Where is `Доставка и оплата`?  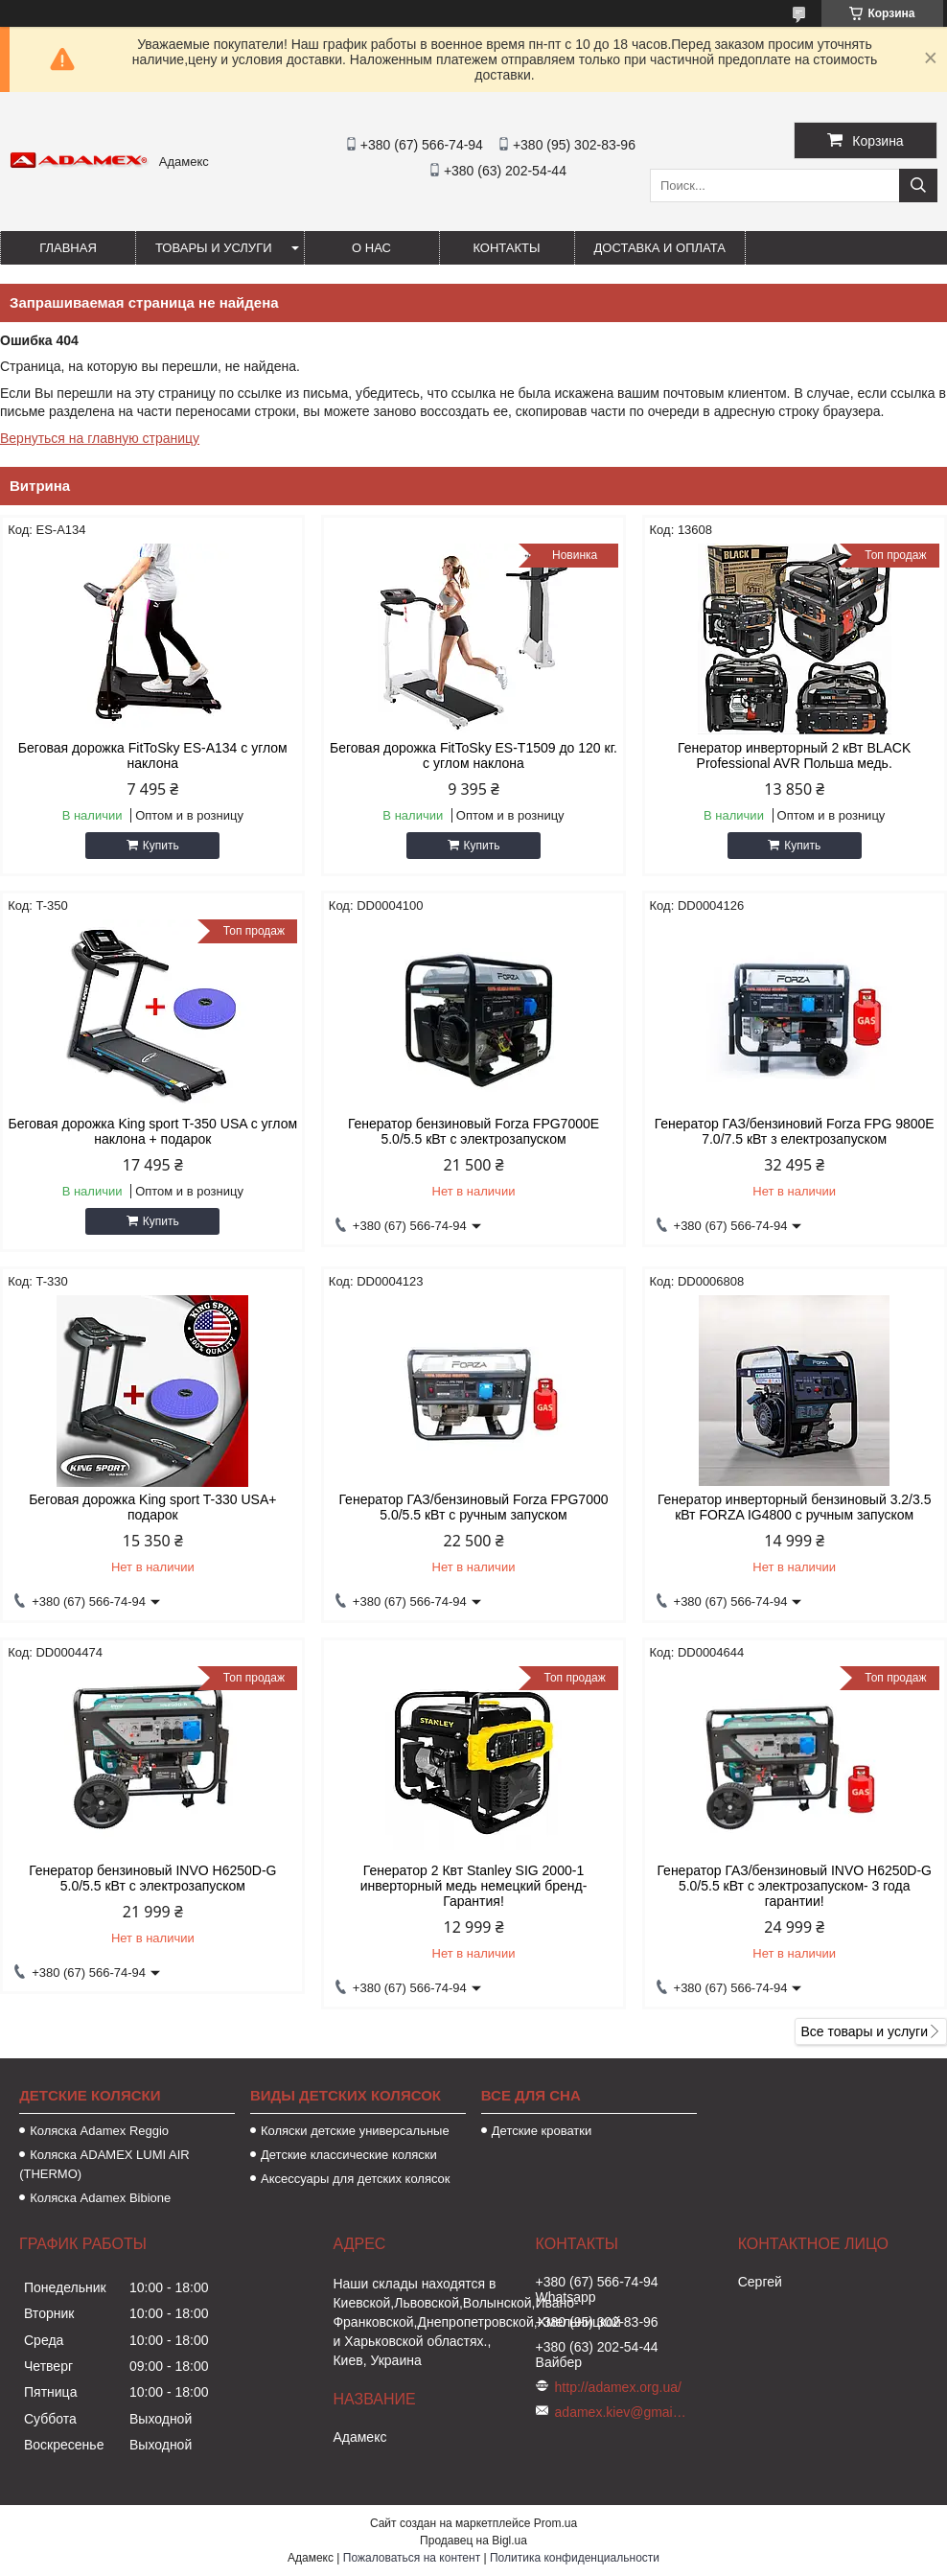
Доставка и оплата is located at coordinates (660, 248).